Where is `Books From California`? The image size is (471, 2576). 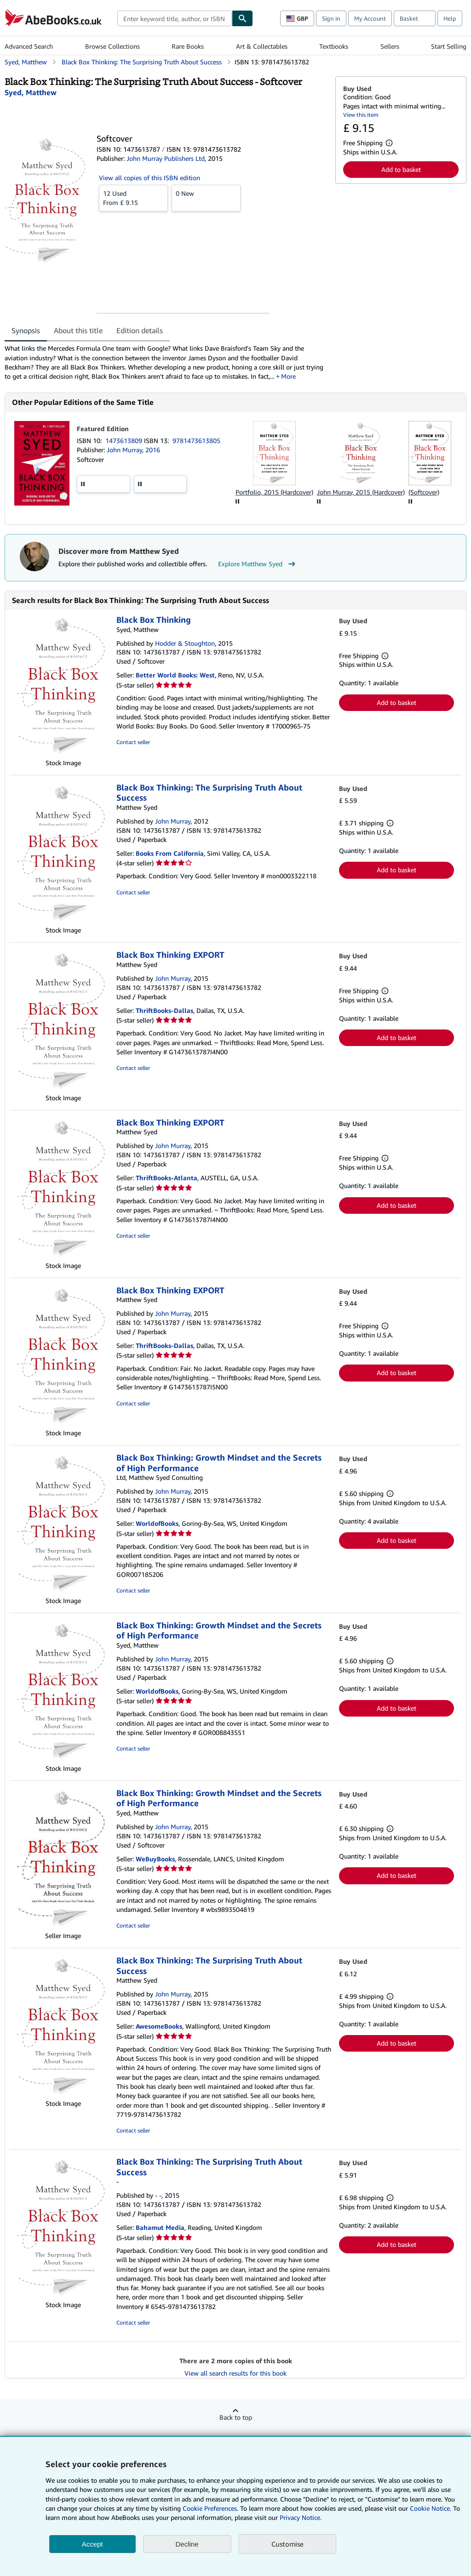
Books From California is located at coordinates (170, 853).